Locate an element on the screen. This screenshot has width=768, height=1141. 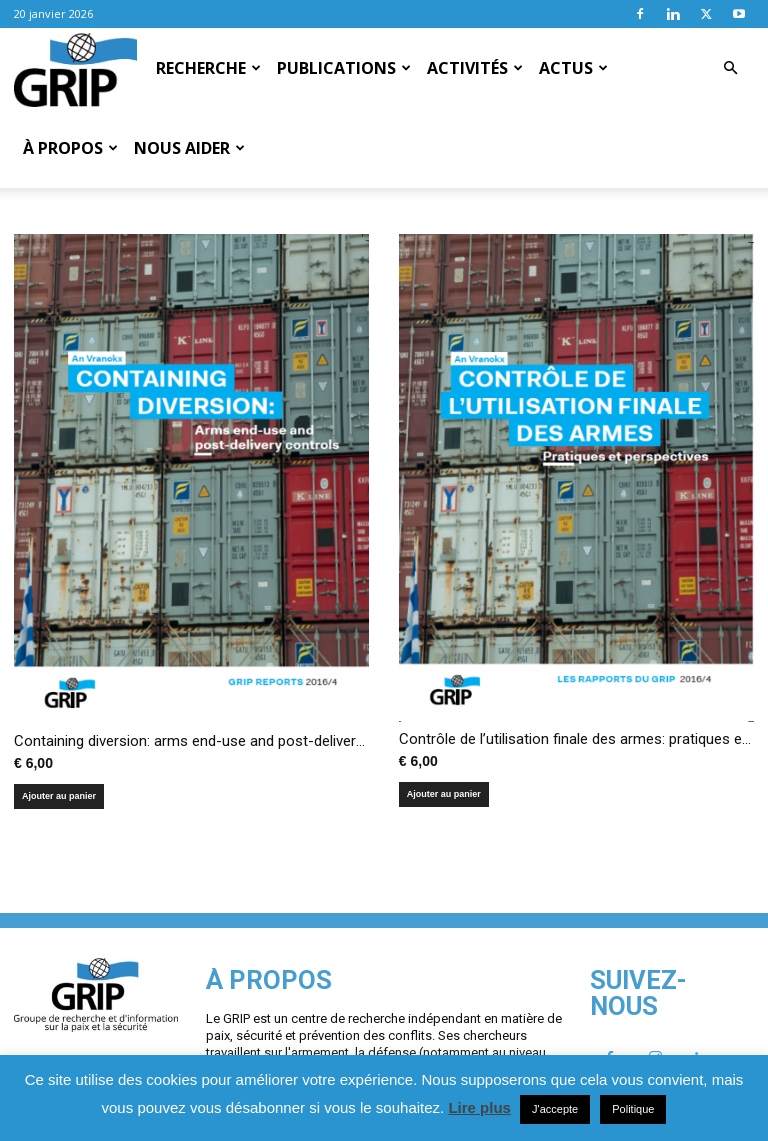
Lire plus is located at coordinates (479, 1107).